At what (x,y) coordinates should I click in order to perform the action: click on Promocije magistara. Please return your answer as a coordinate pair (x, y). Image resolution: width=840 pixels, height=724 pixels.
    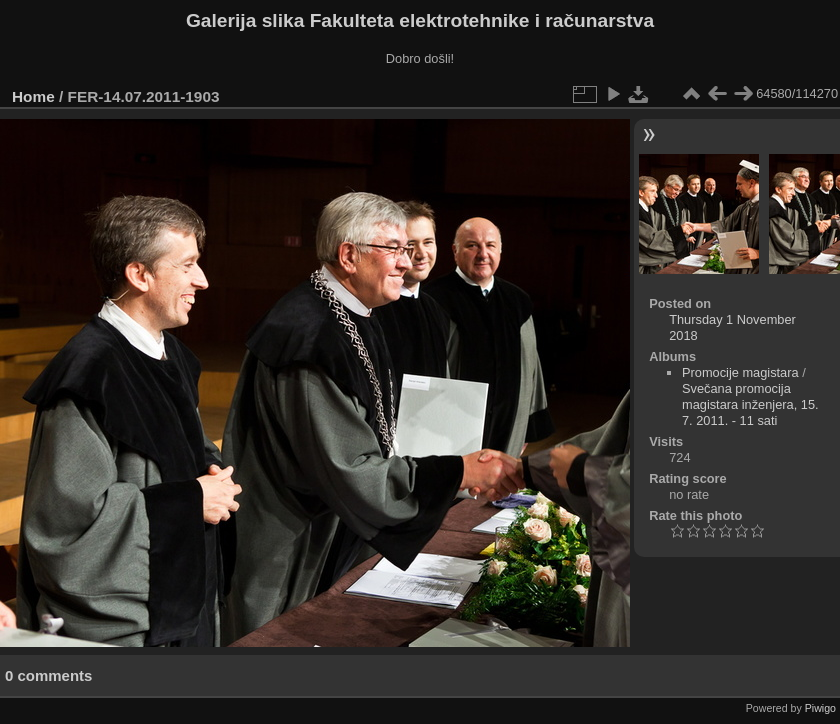
    Looking at the image, I should click on (740, 372).